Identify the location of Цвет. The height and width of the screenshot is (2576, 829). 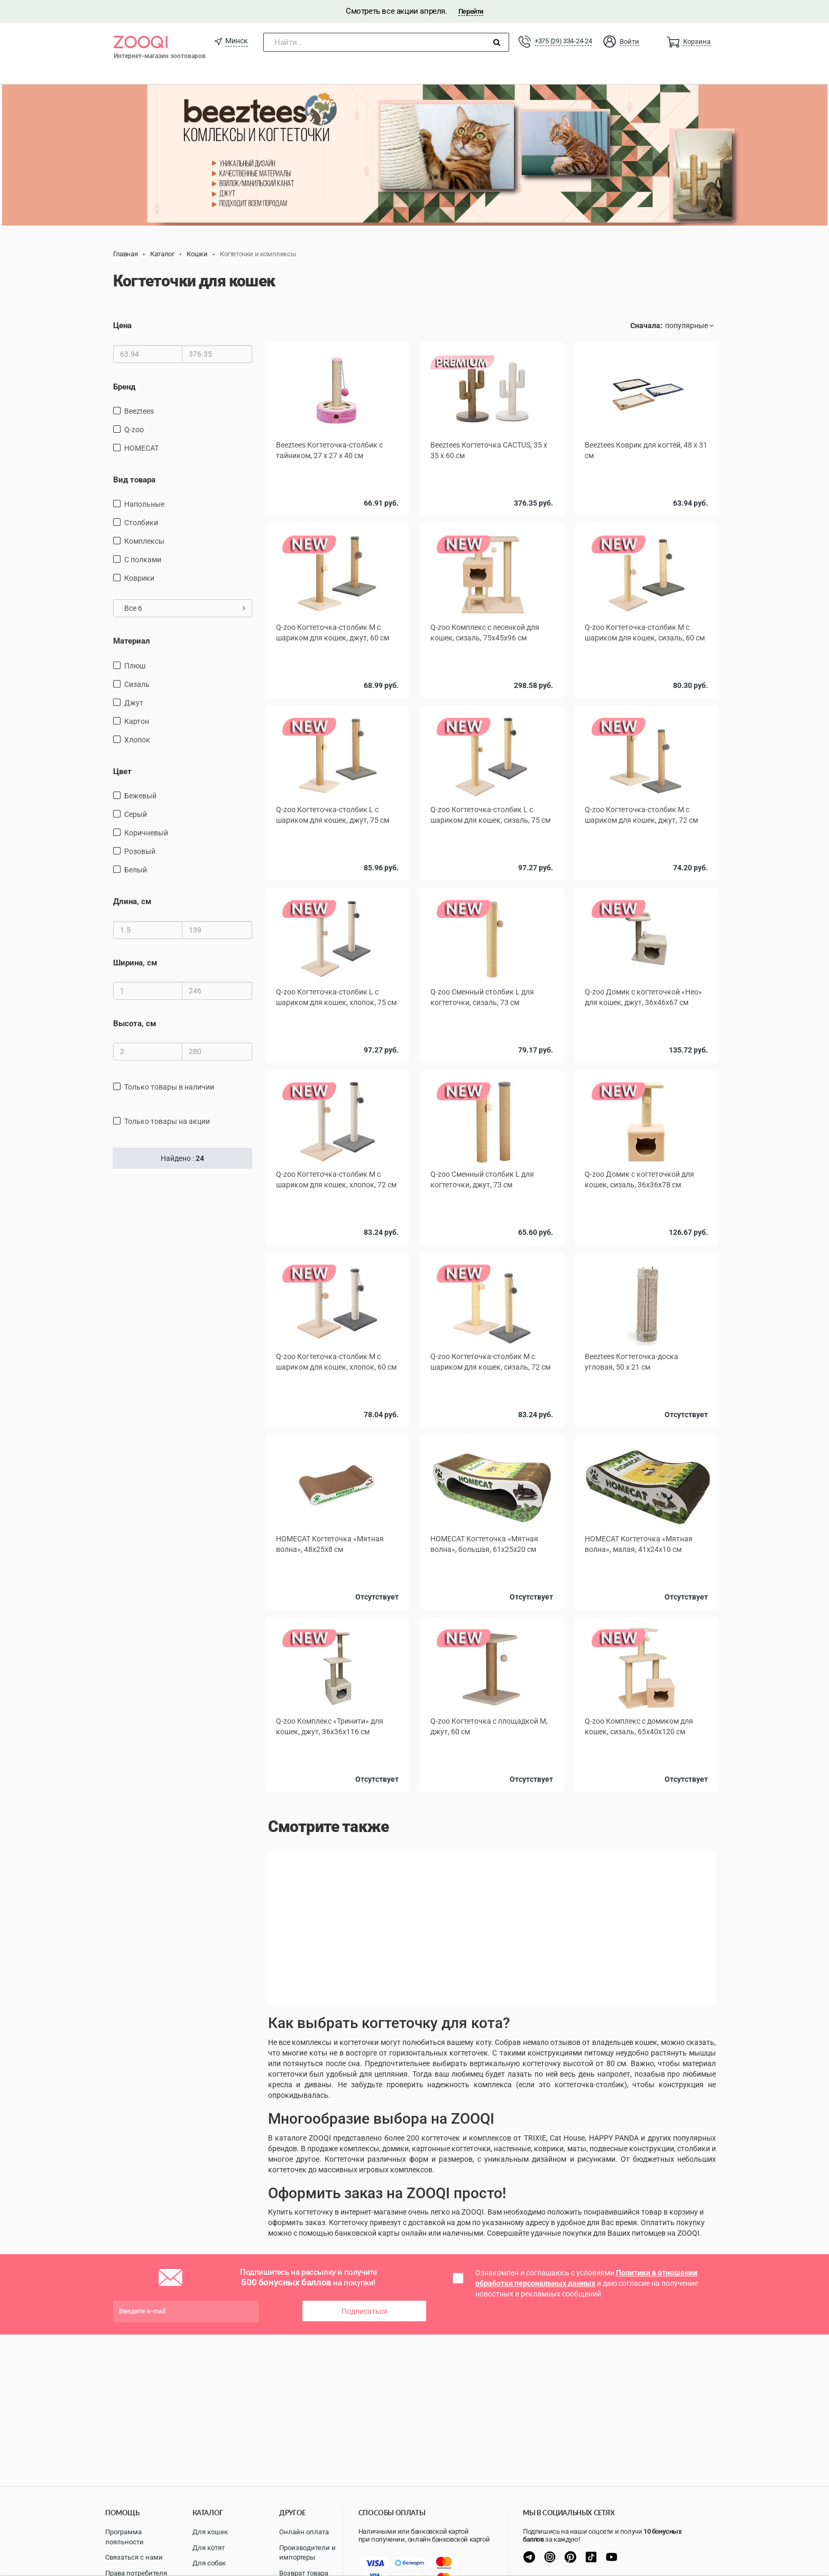
(122, 771).